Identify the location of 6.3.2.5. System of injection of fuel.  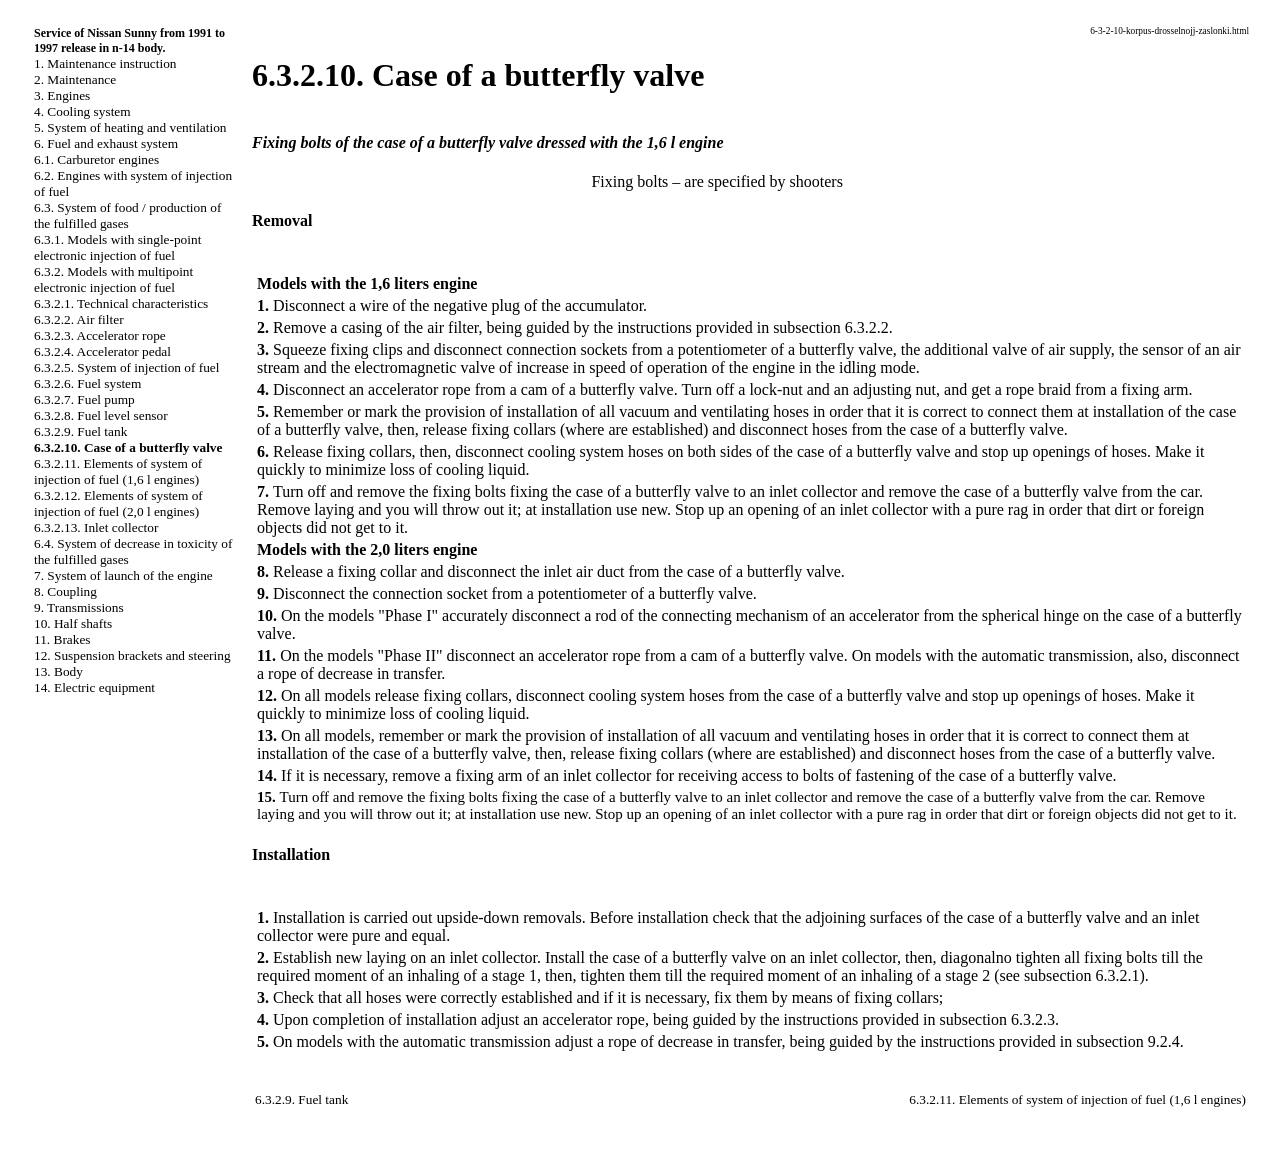
(126, 367).